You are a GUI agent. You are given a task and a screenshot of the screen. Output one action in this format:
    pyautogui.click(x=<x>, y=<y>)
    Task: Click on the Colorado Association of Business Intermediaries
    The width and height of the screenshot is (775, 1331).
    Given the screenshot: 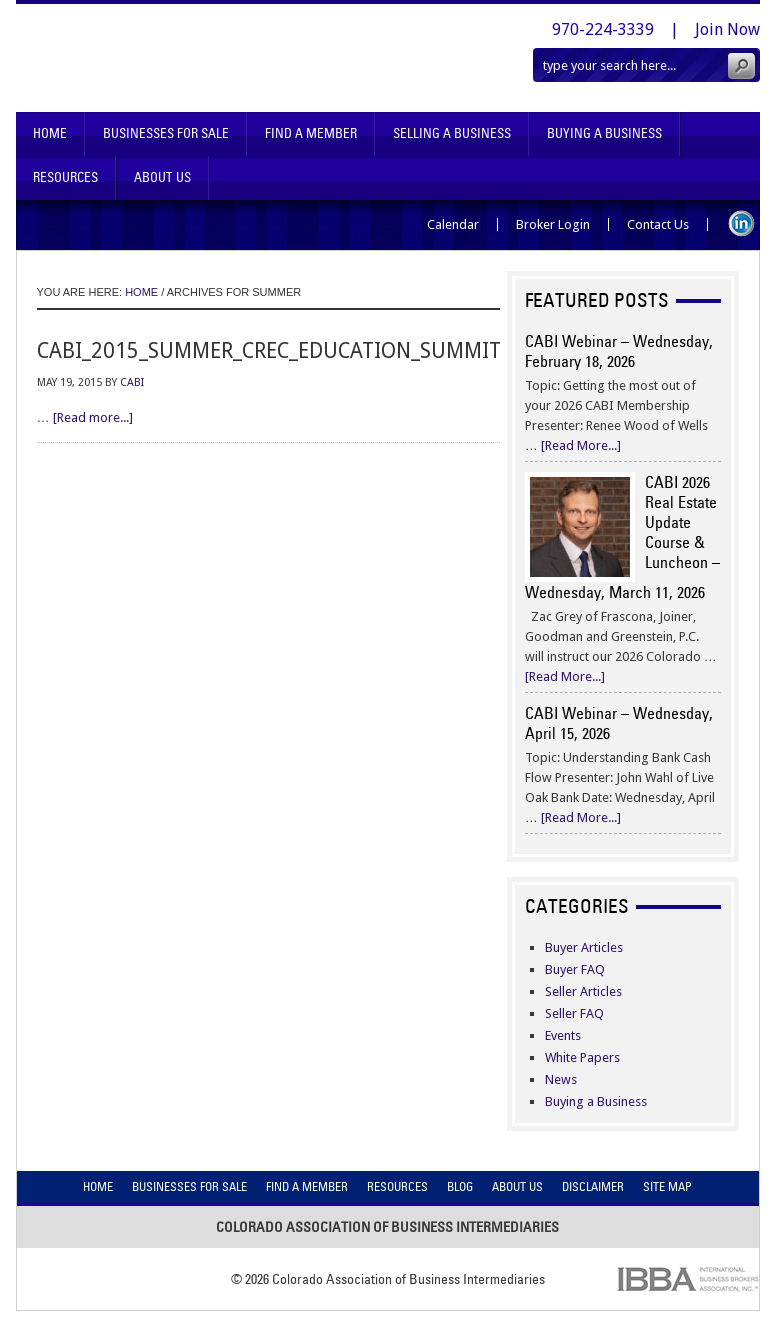 What is the action you would take?
    pyautogui.click(x=209, y=58)
    